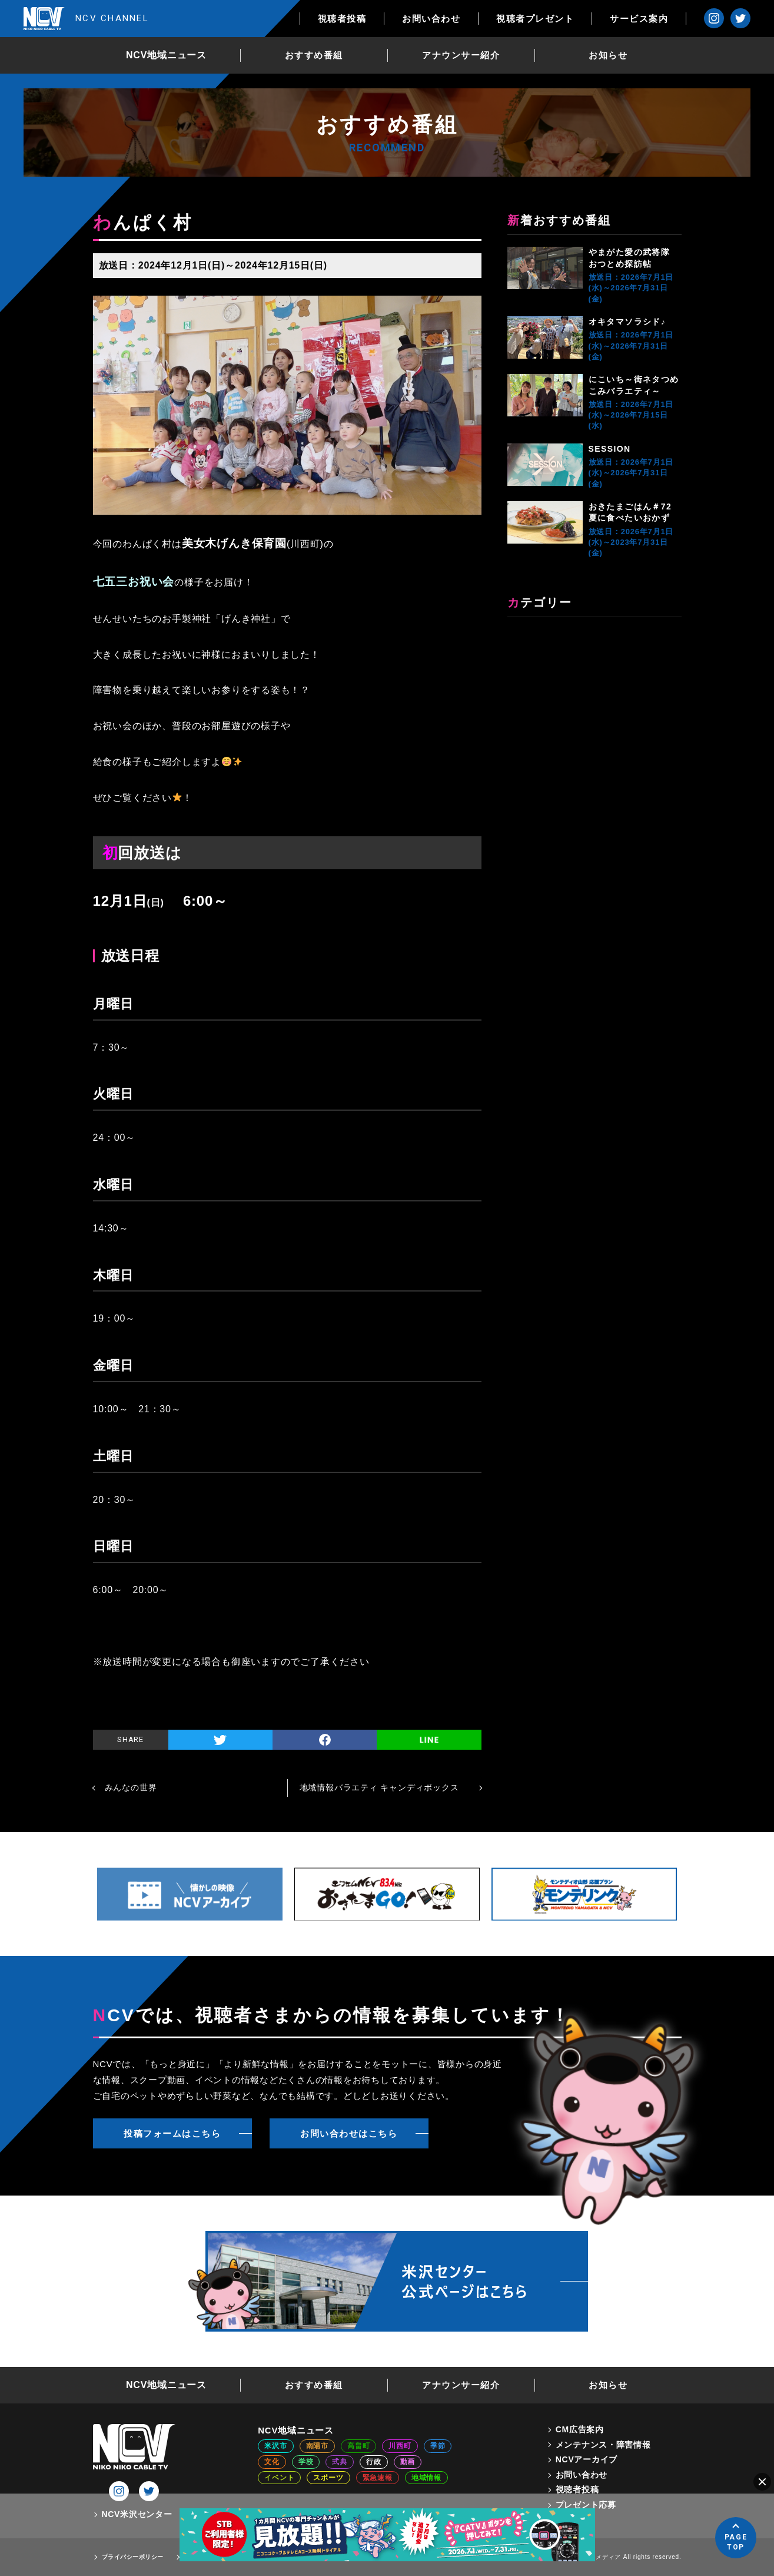 This screenshot has width=774, height=2576. Describe the element at coordinates (610, 448) in the screenshot. I see `SESSION` at that location.